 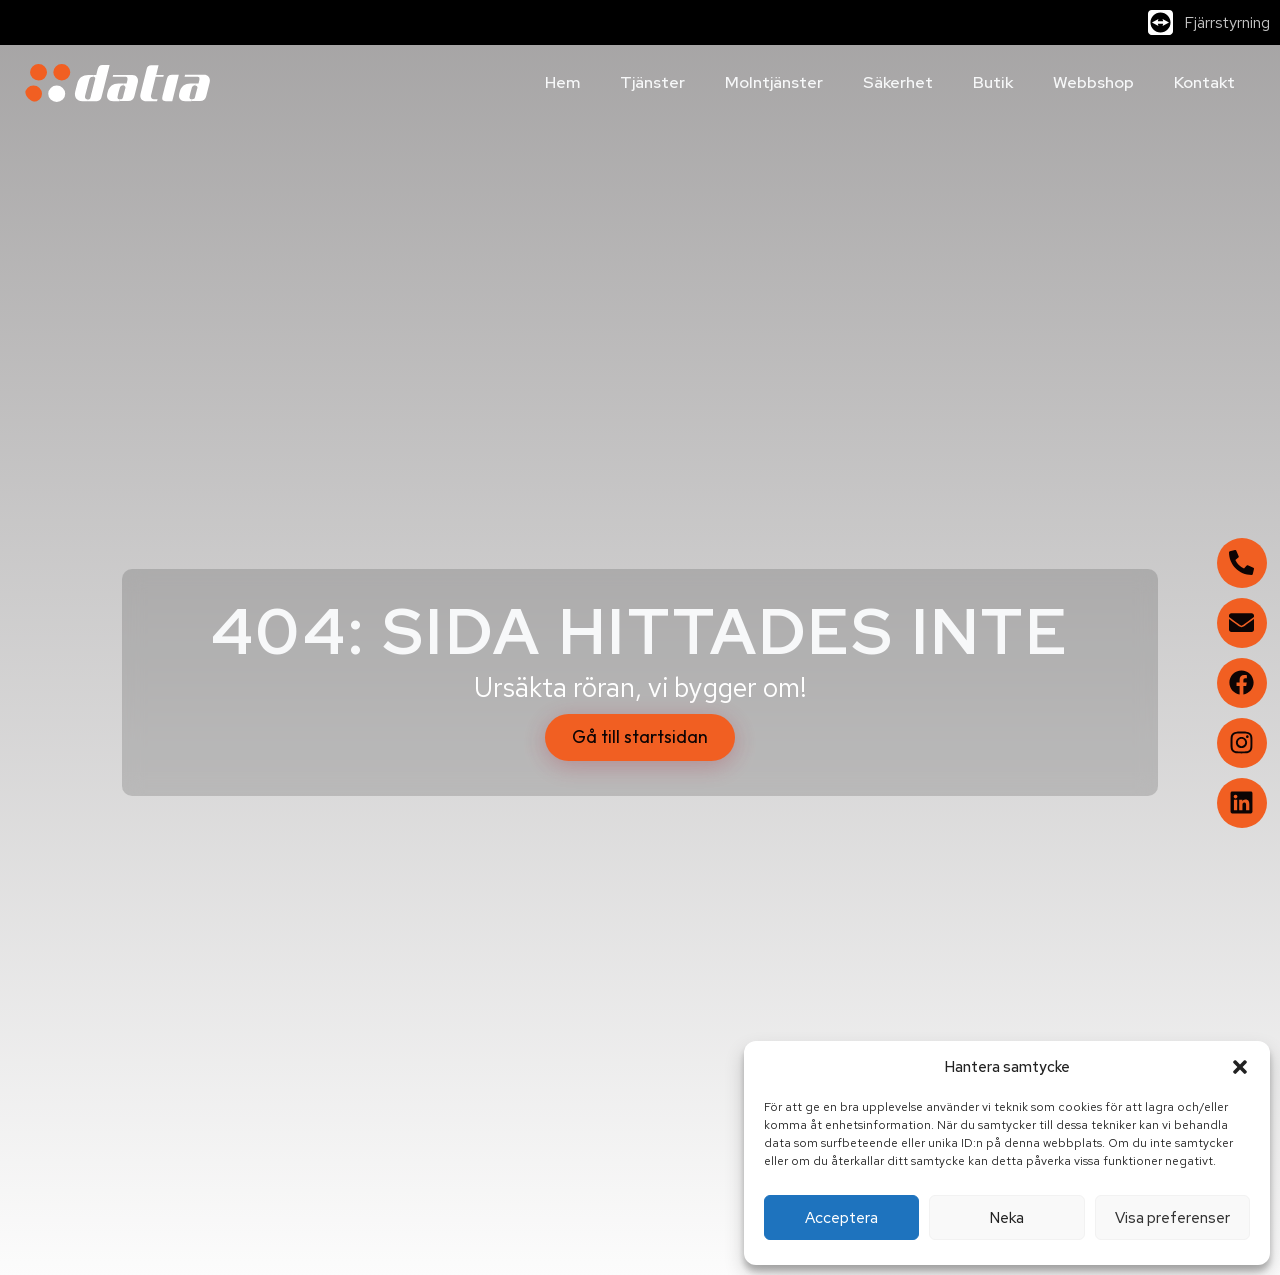 I want to click on Tjänster, so click(x=652, y=82).